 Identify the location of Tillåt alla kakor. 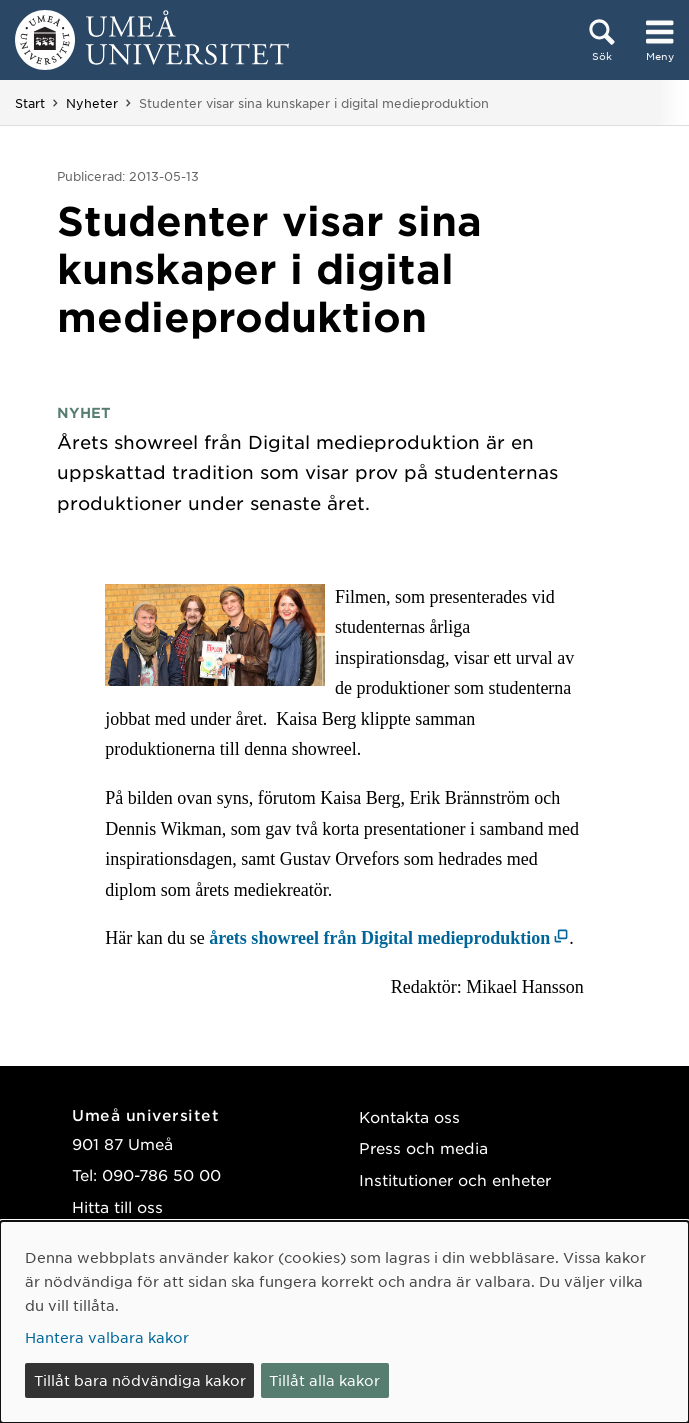
(324, 1380).